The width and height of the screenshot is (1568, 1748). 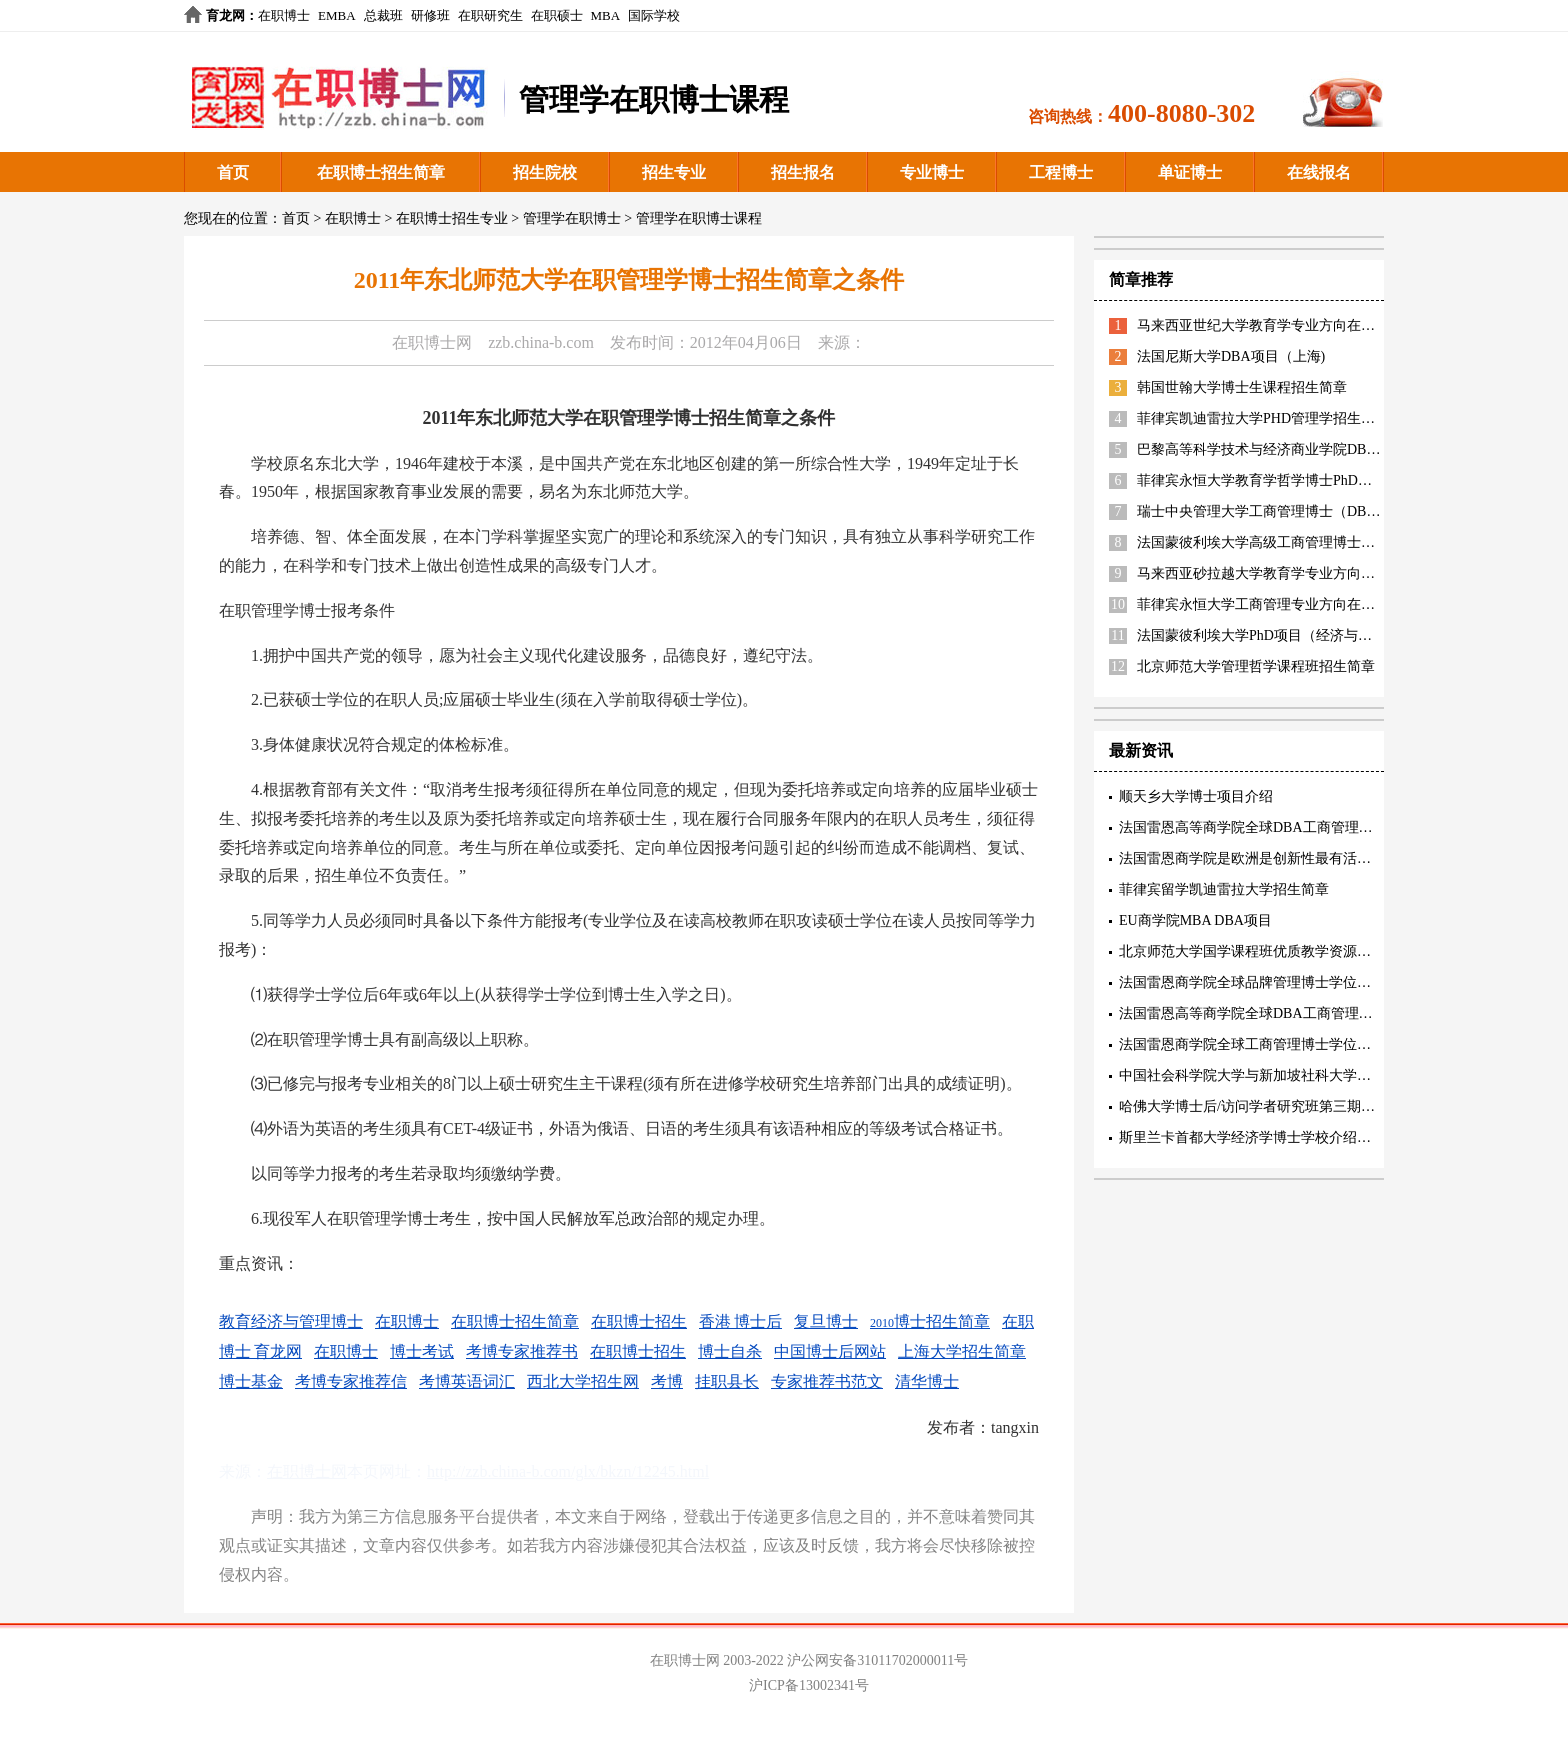 I want to click on 中国社会科学院大学与新加坡社科大学工商管理博士, so click(x=1280, y=1075).